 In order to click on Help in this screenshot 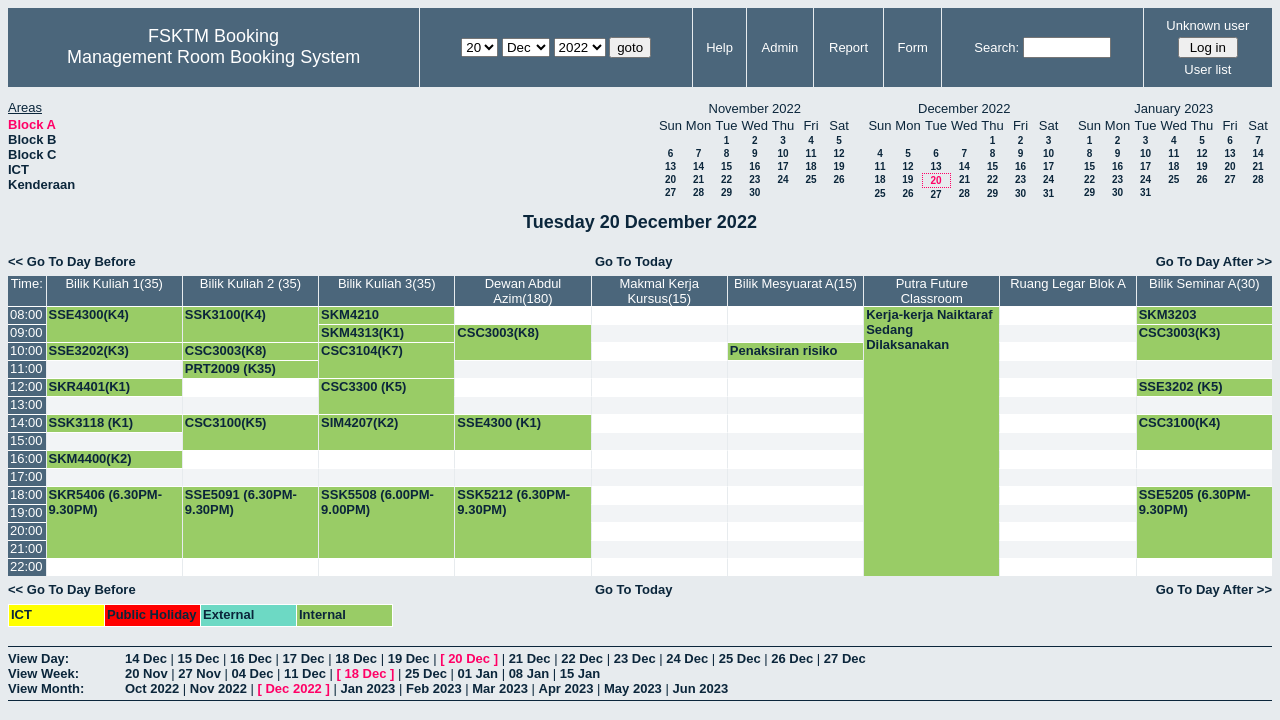, I will do `click(719, 47)`.